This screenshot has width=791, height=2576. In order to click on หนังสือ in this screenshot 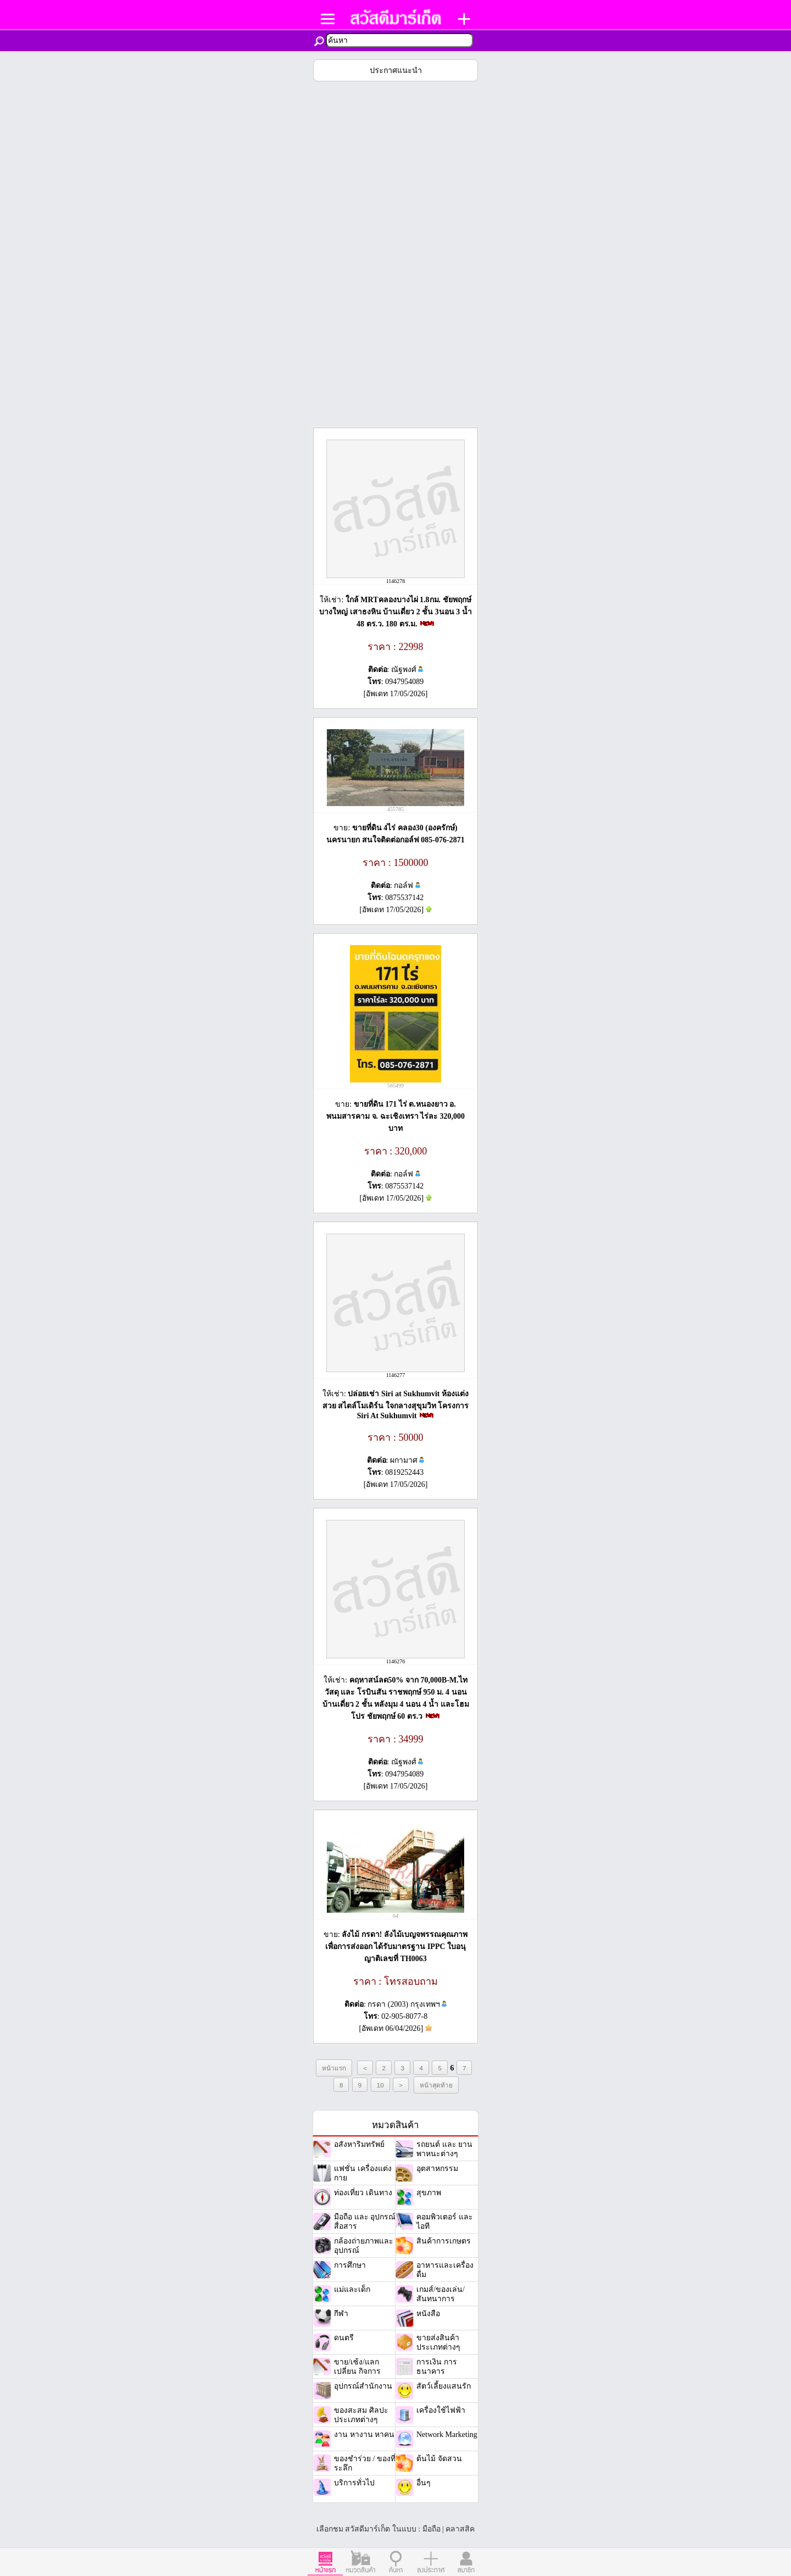, I will do `click(428, 2313)`.